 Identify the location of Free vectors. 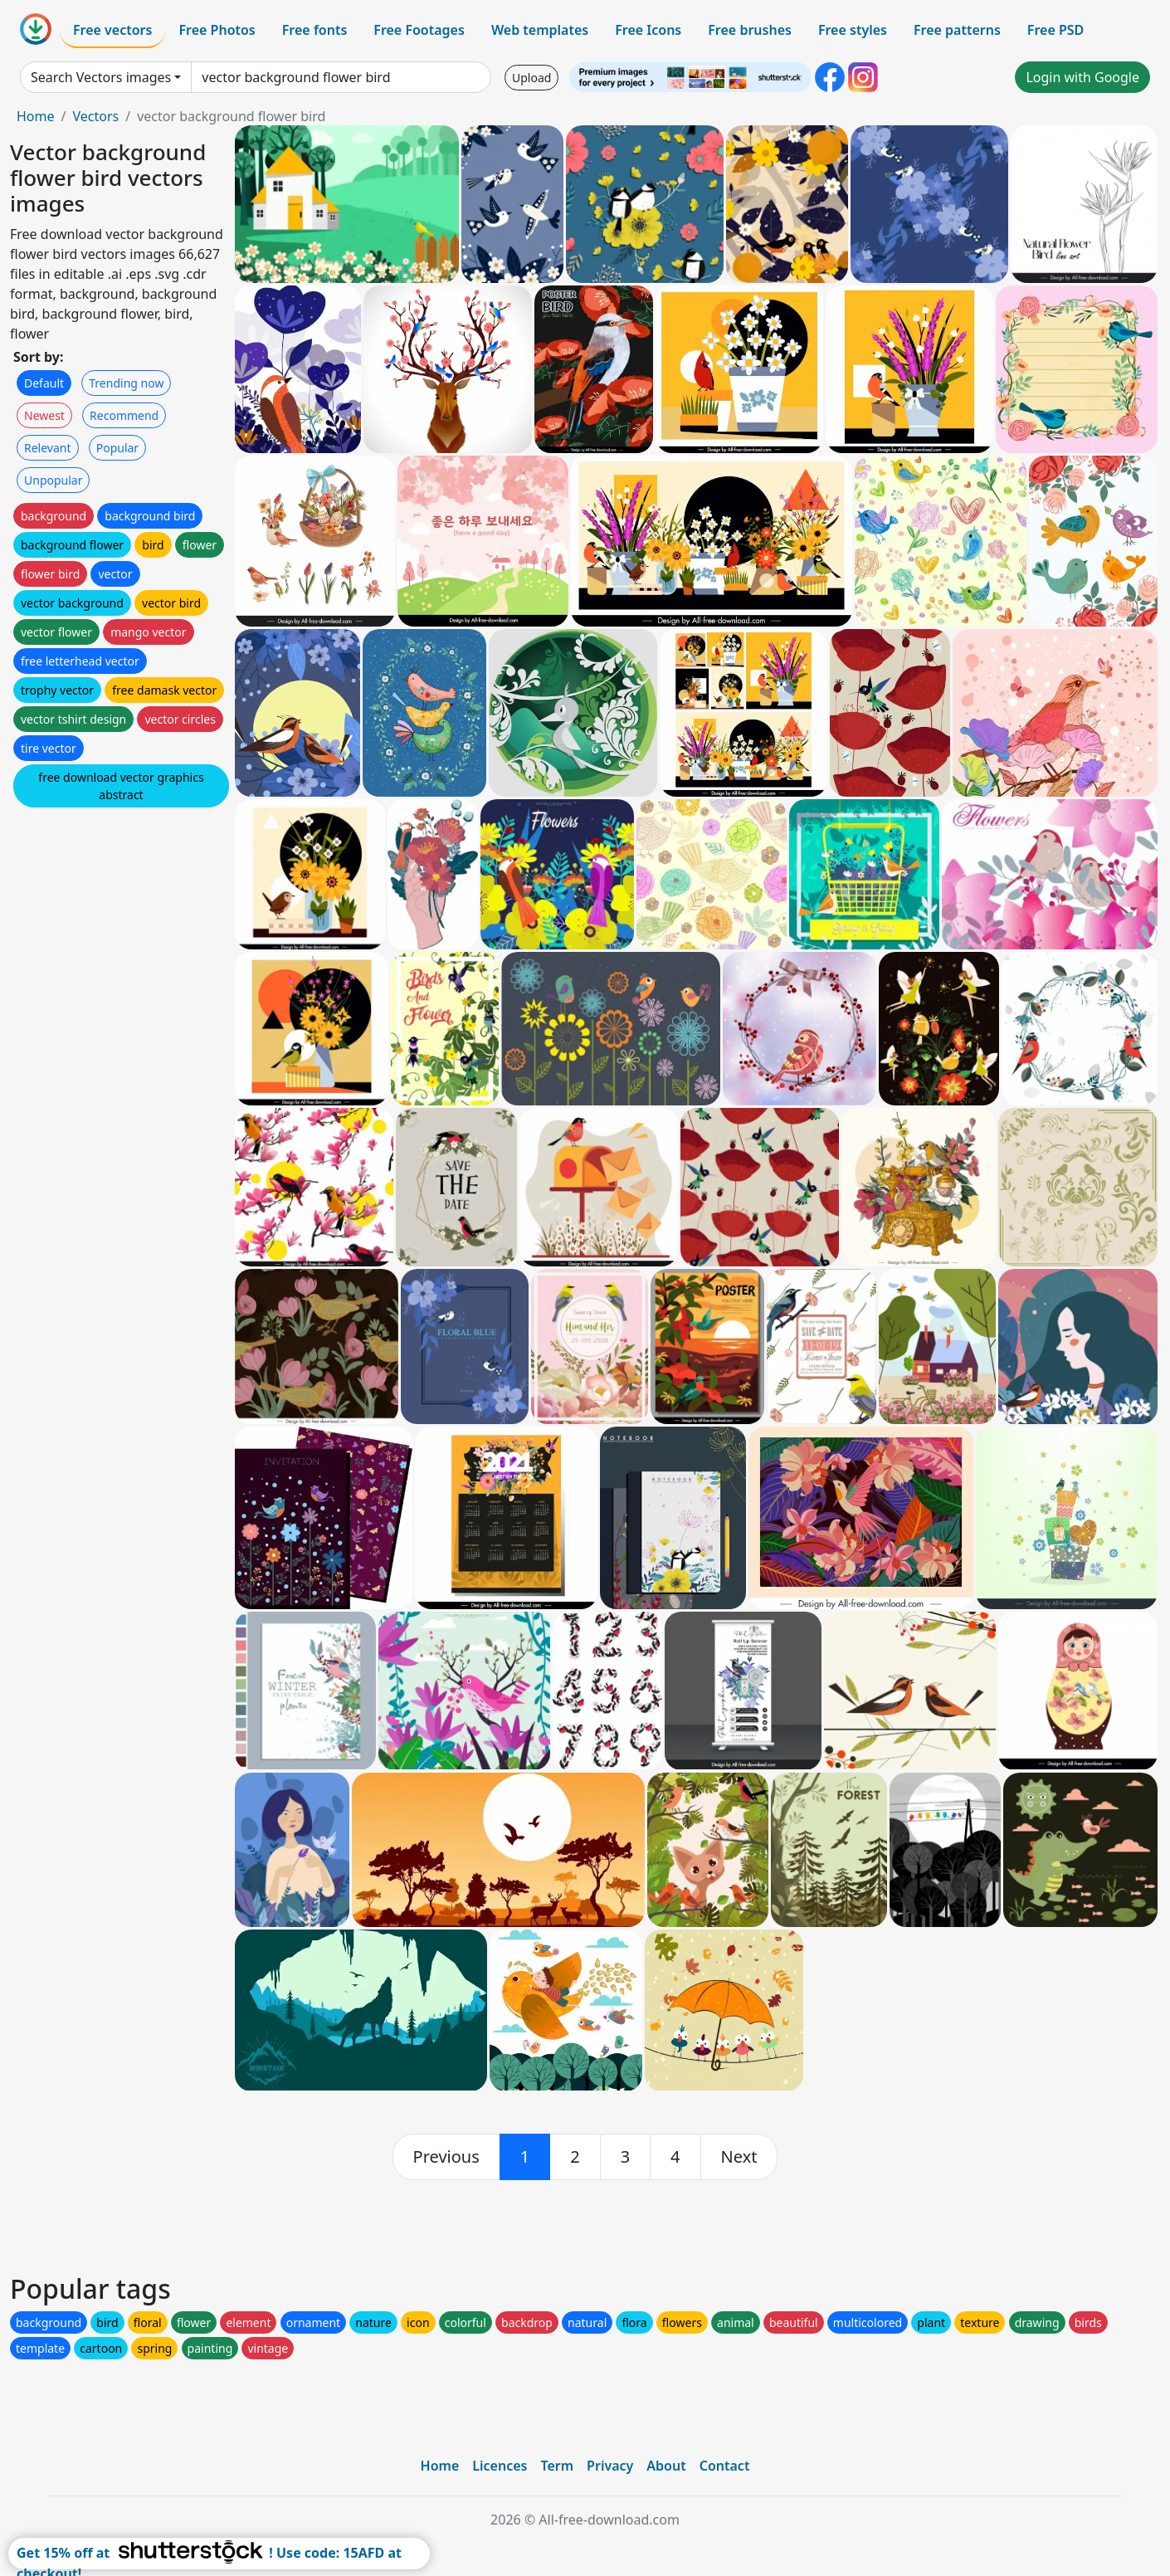
(112, 30).